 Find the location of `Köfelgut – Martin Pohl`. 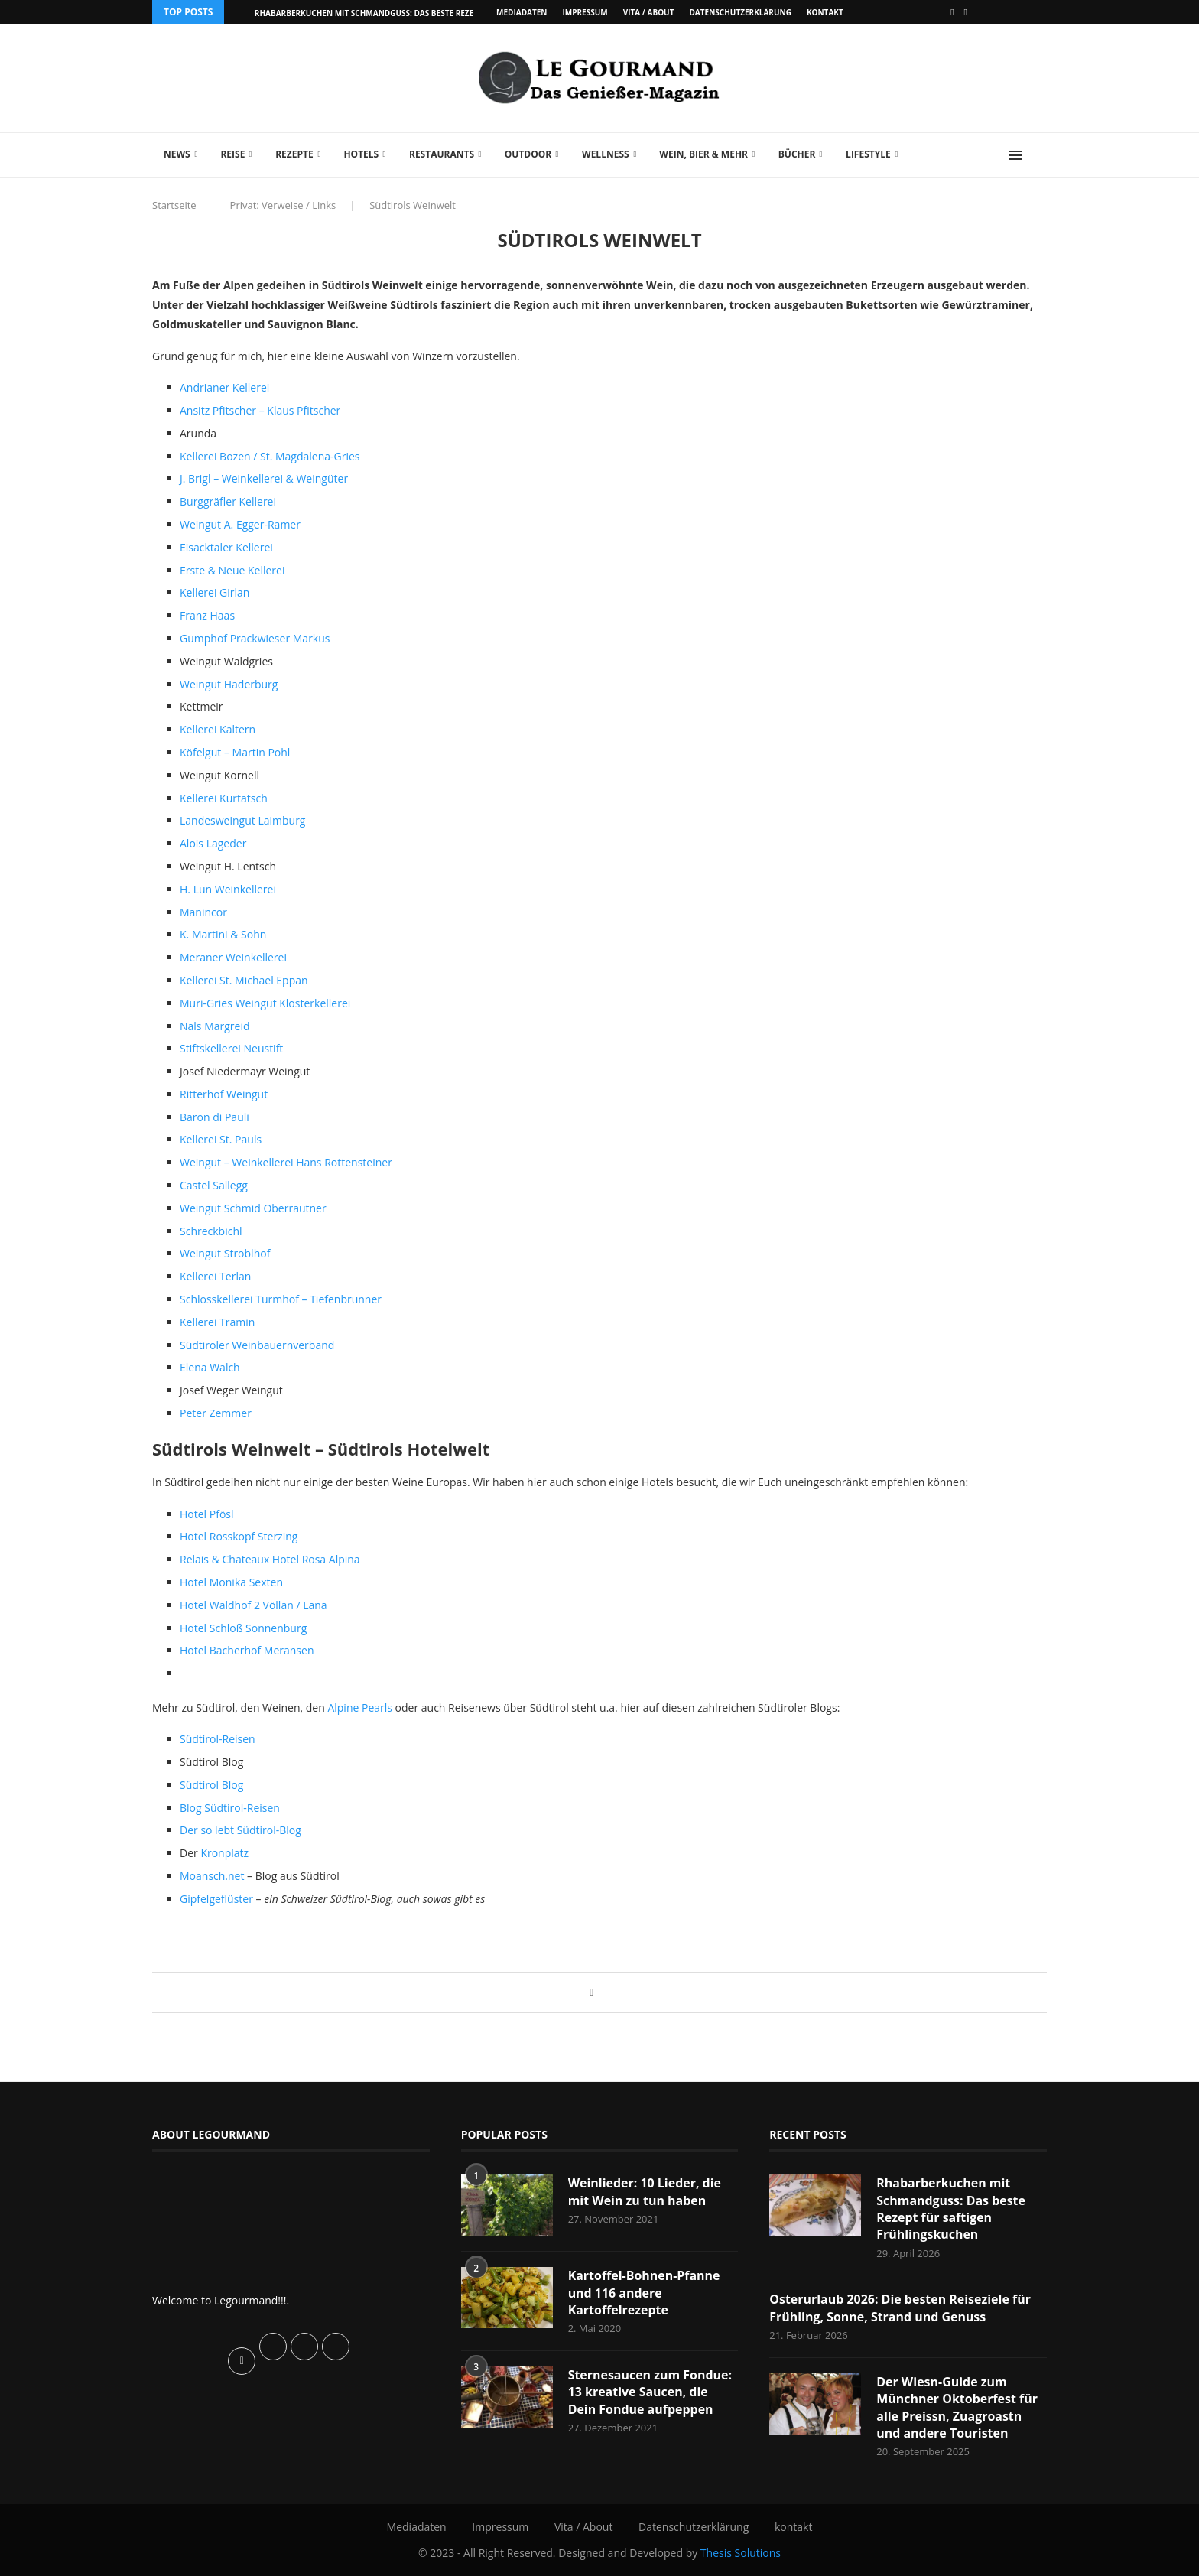

Köfelgut – Martin Pohl is located at coordinates (235, 752).